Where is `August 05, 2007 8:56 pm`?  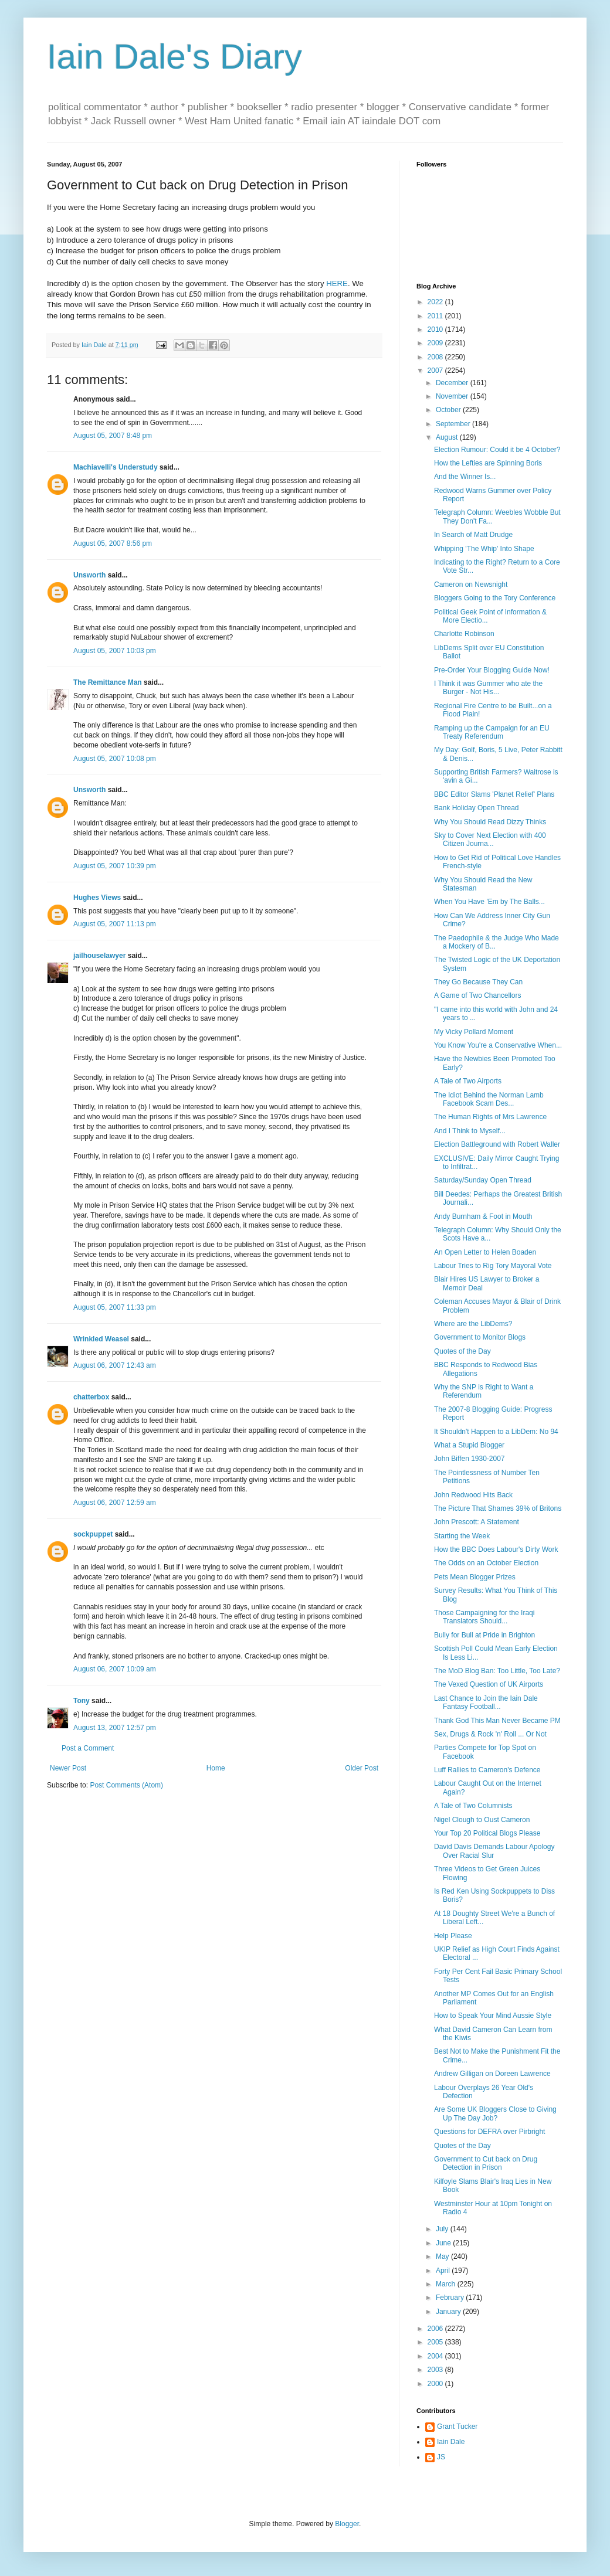
August 05, 2007 8:56 pm is located at coordinates (112, 543).